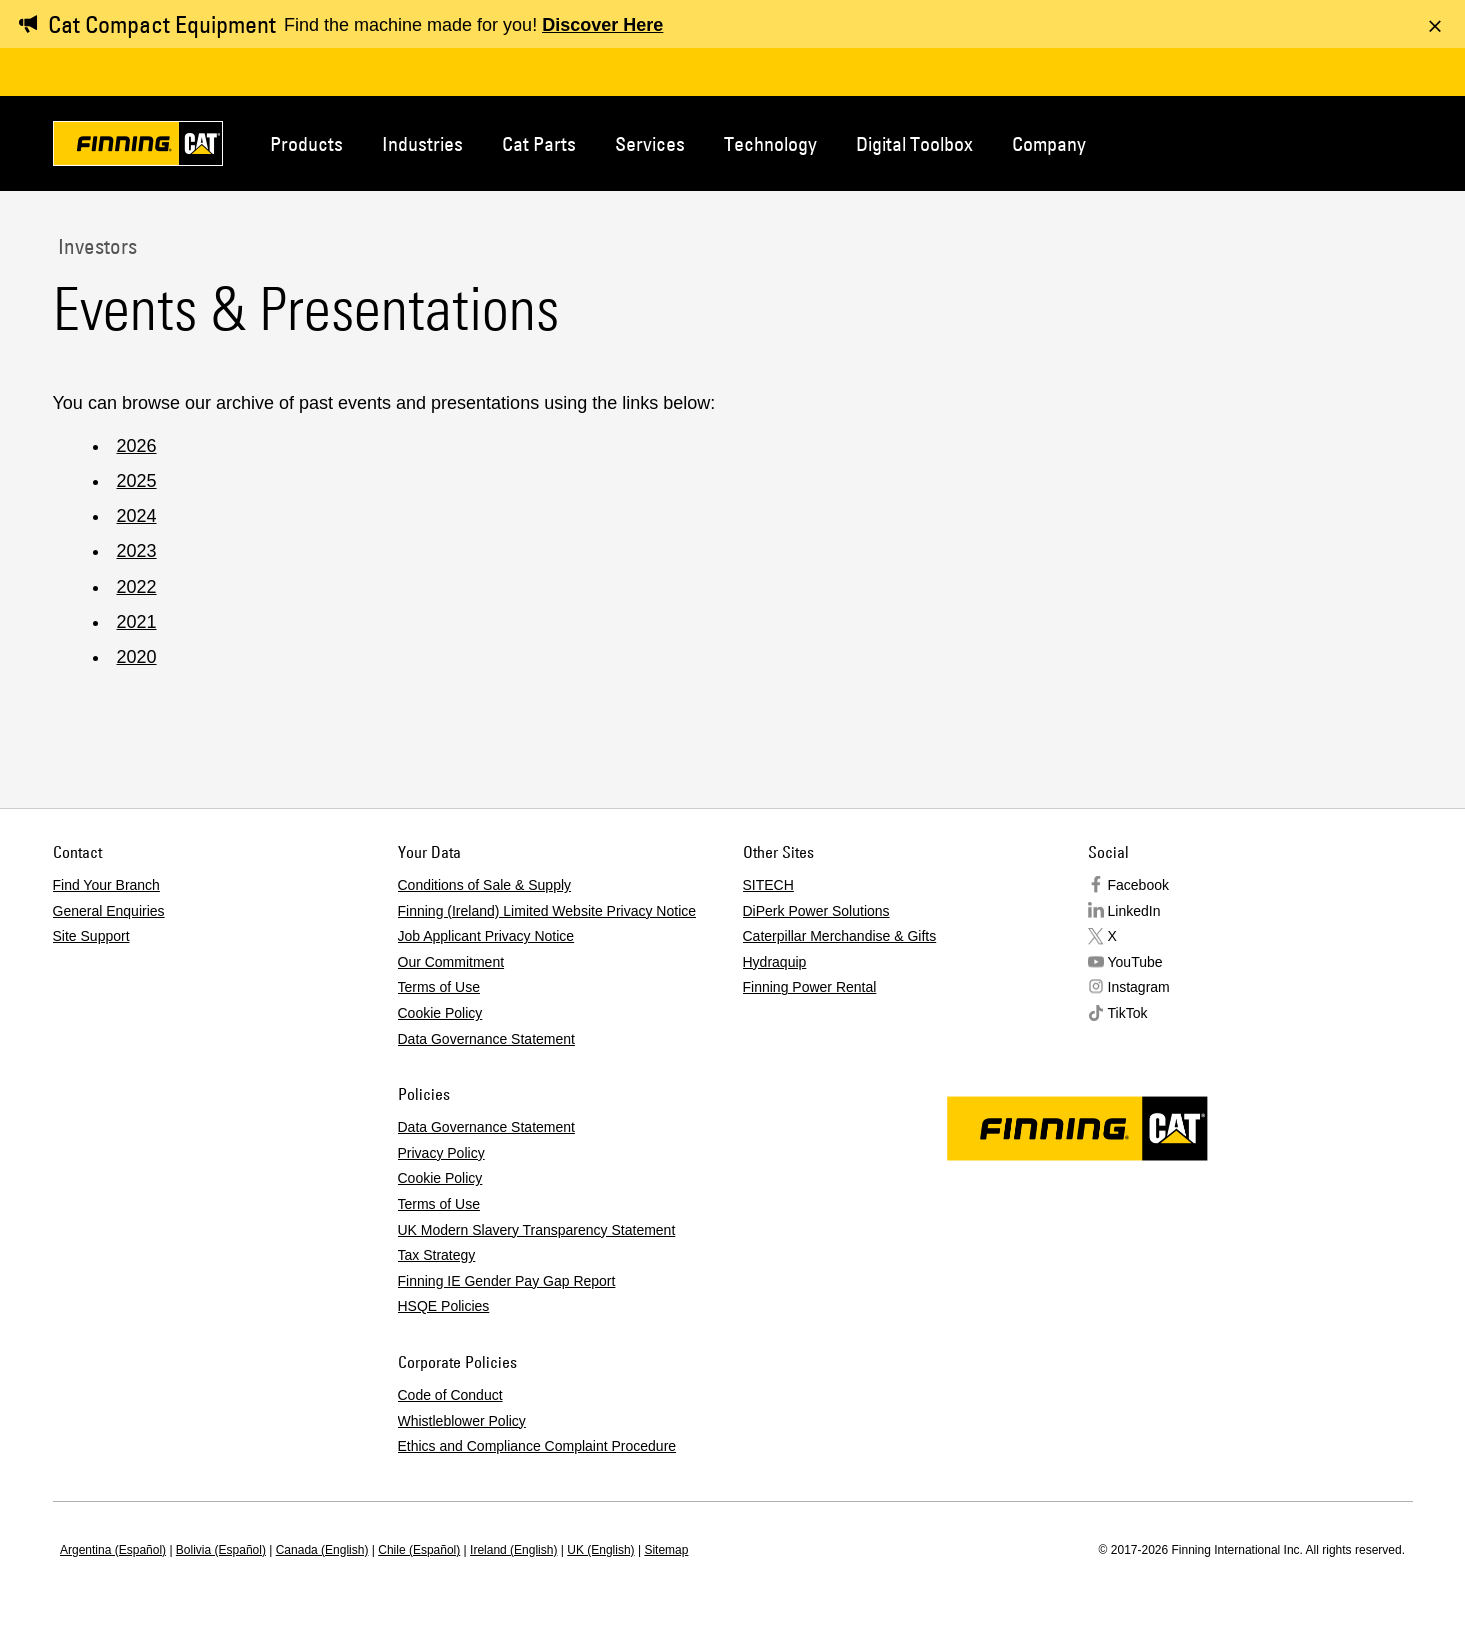 The width and height of the screenshot is (1465, 1634). Describe the element at coordinates (95, 246) in the screenshot. I see `Investors` at that location.